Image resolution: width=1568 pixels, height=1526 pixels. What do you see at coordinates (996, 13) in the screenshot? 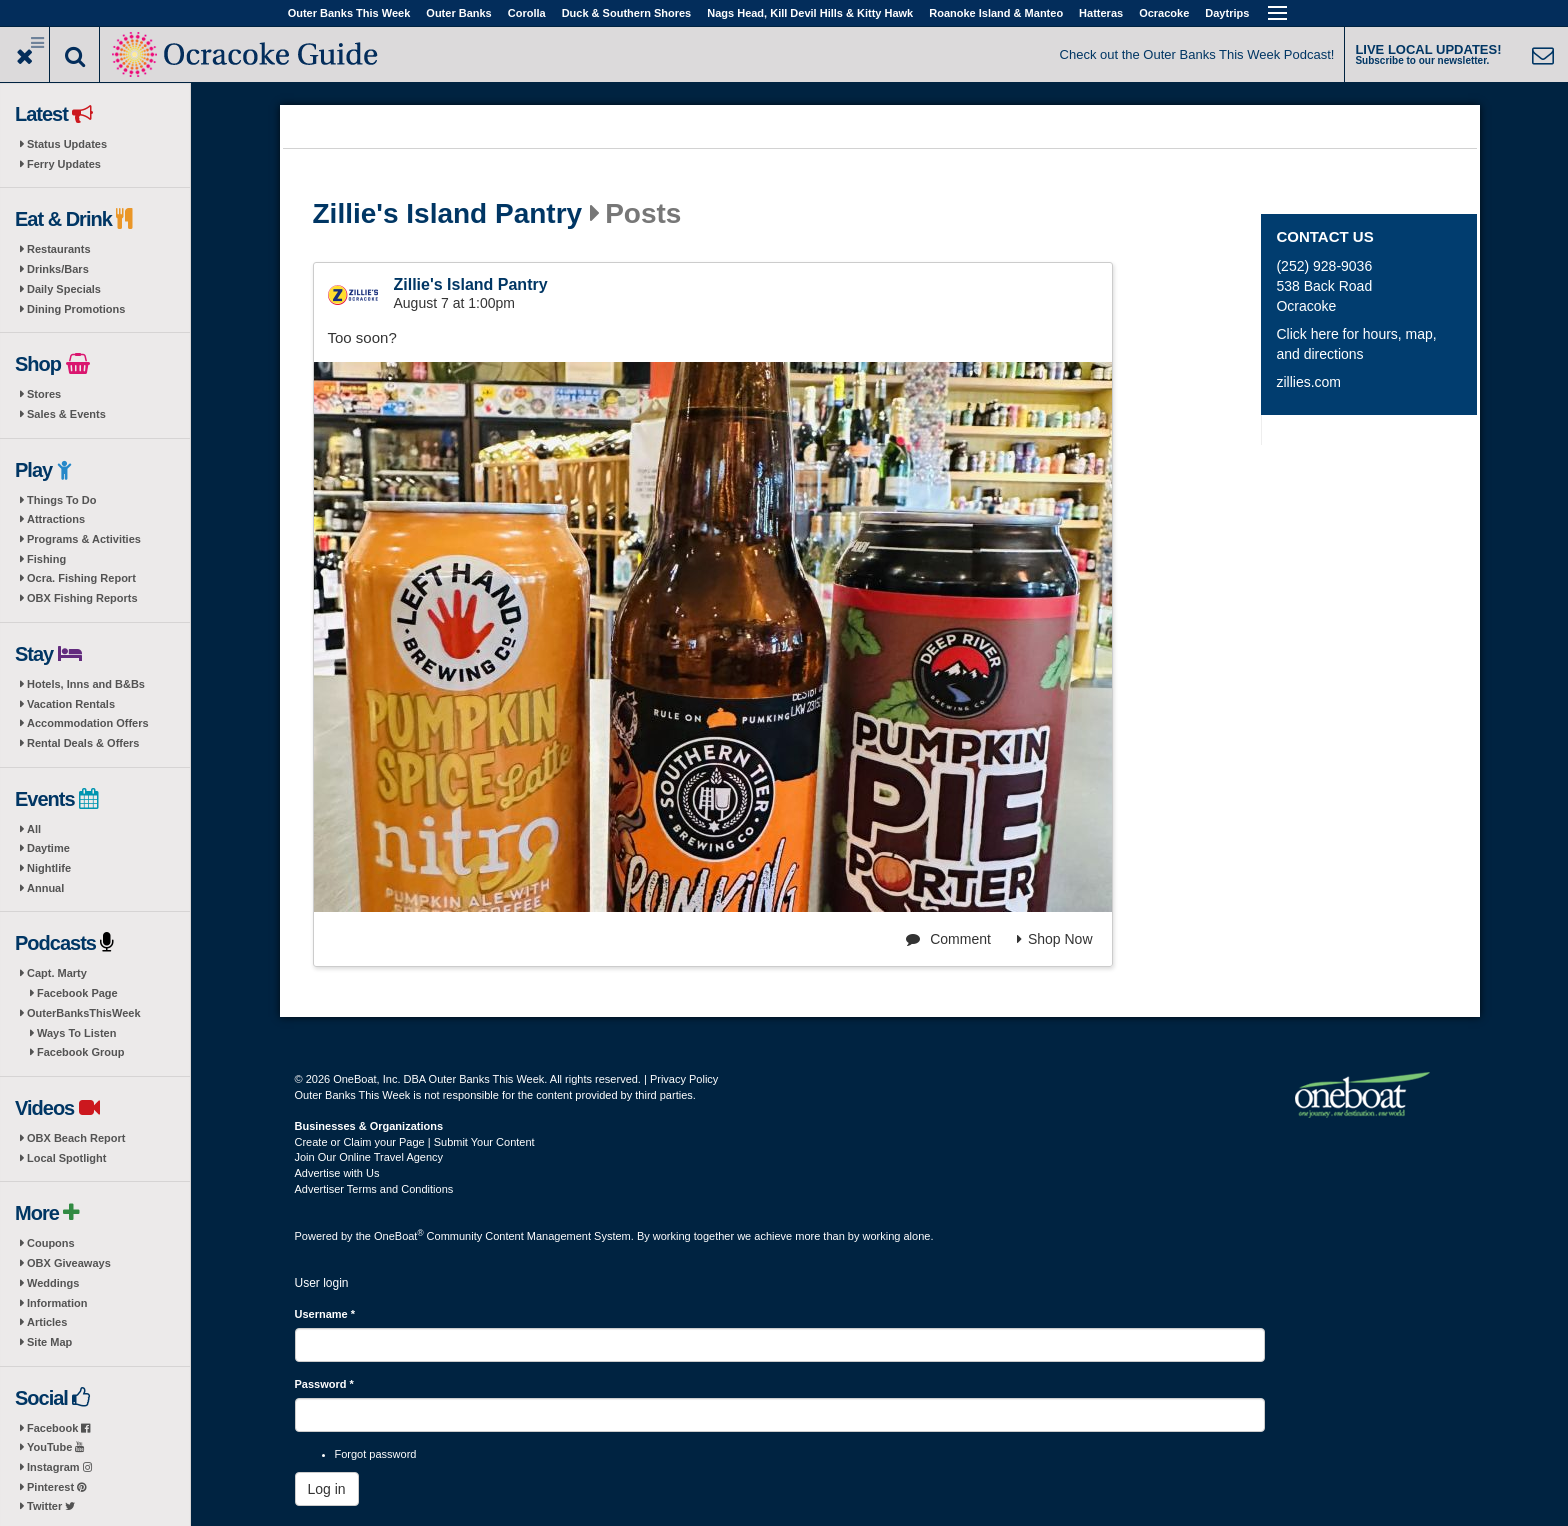
I see `Roanoke Island & Manteo` at bounding box center [996, 13].